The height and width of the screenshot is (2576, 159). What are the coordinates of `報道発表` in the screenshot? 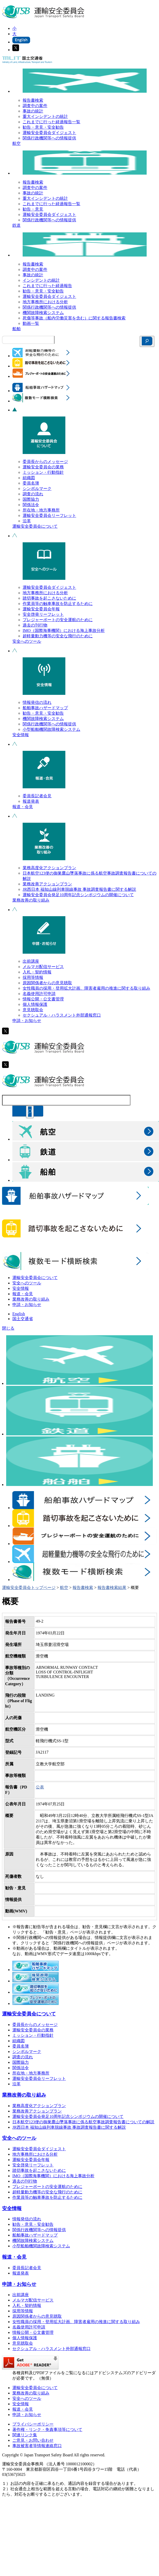 It's located at (31, 801).